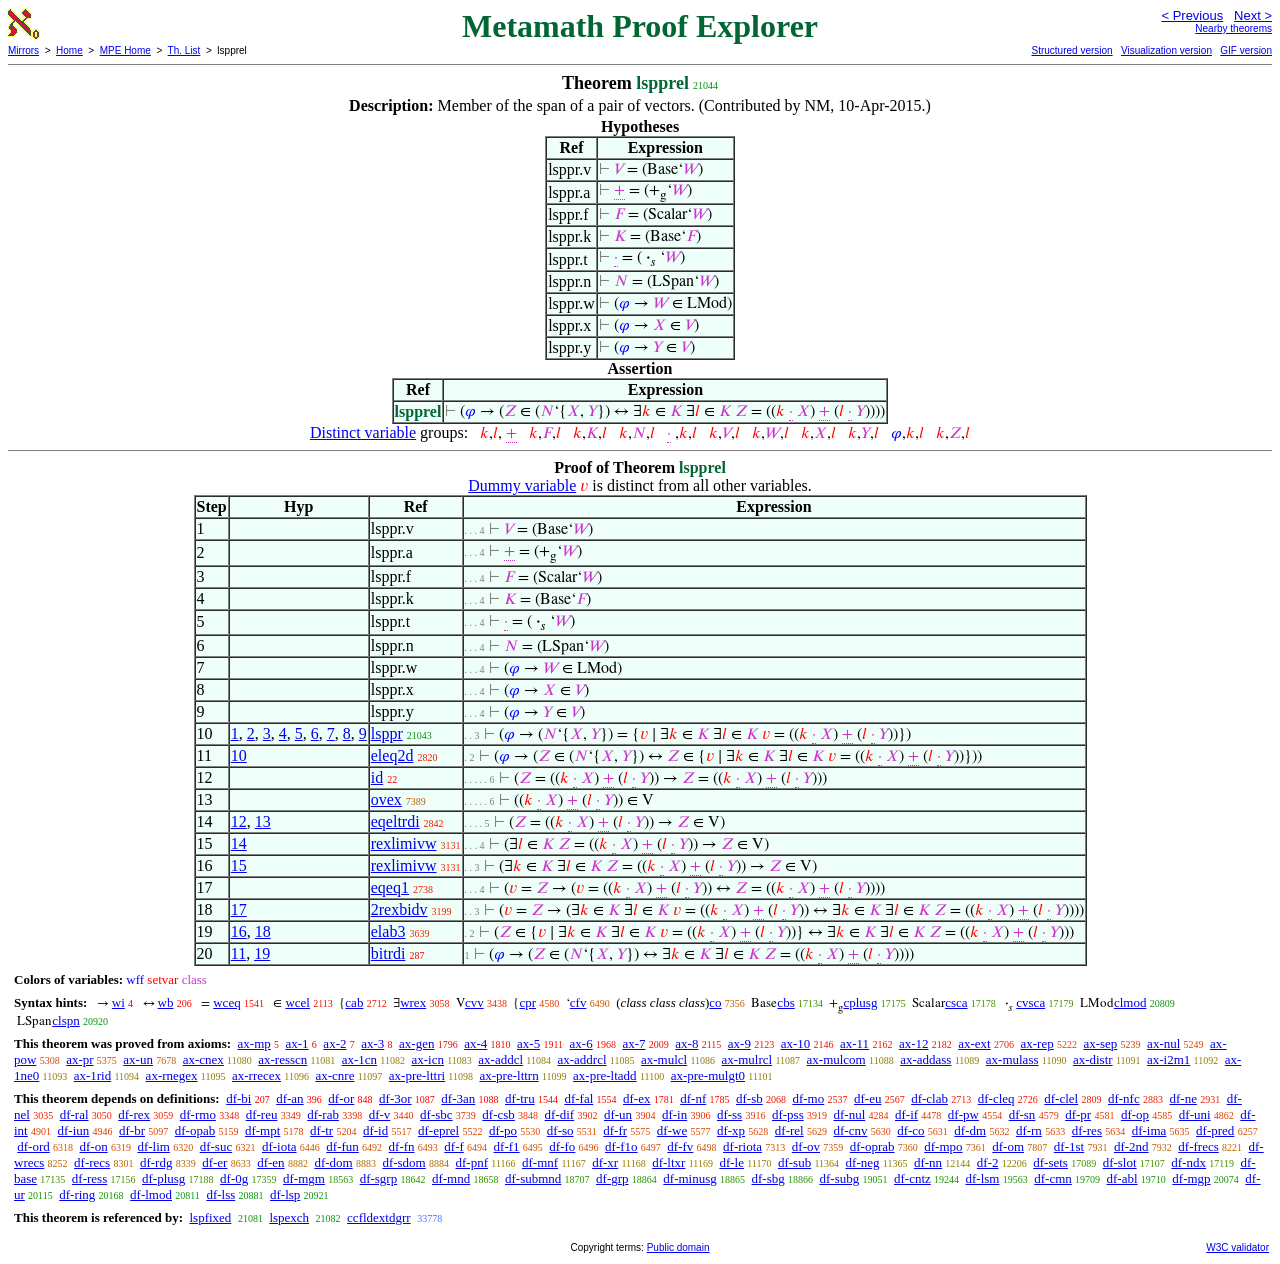  What do you see at coordinates (615, 1130) in the screenshot?
I see `df-fr` at bounding box center [615, 1130].